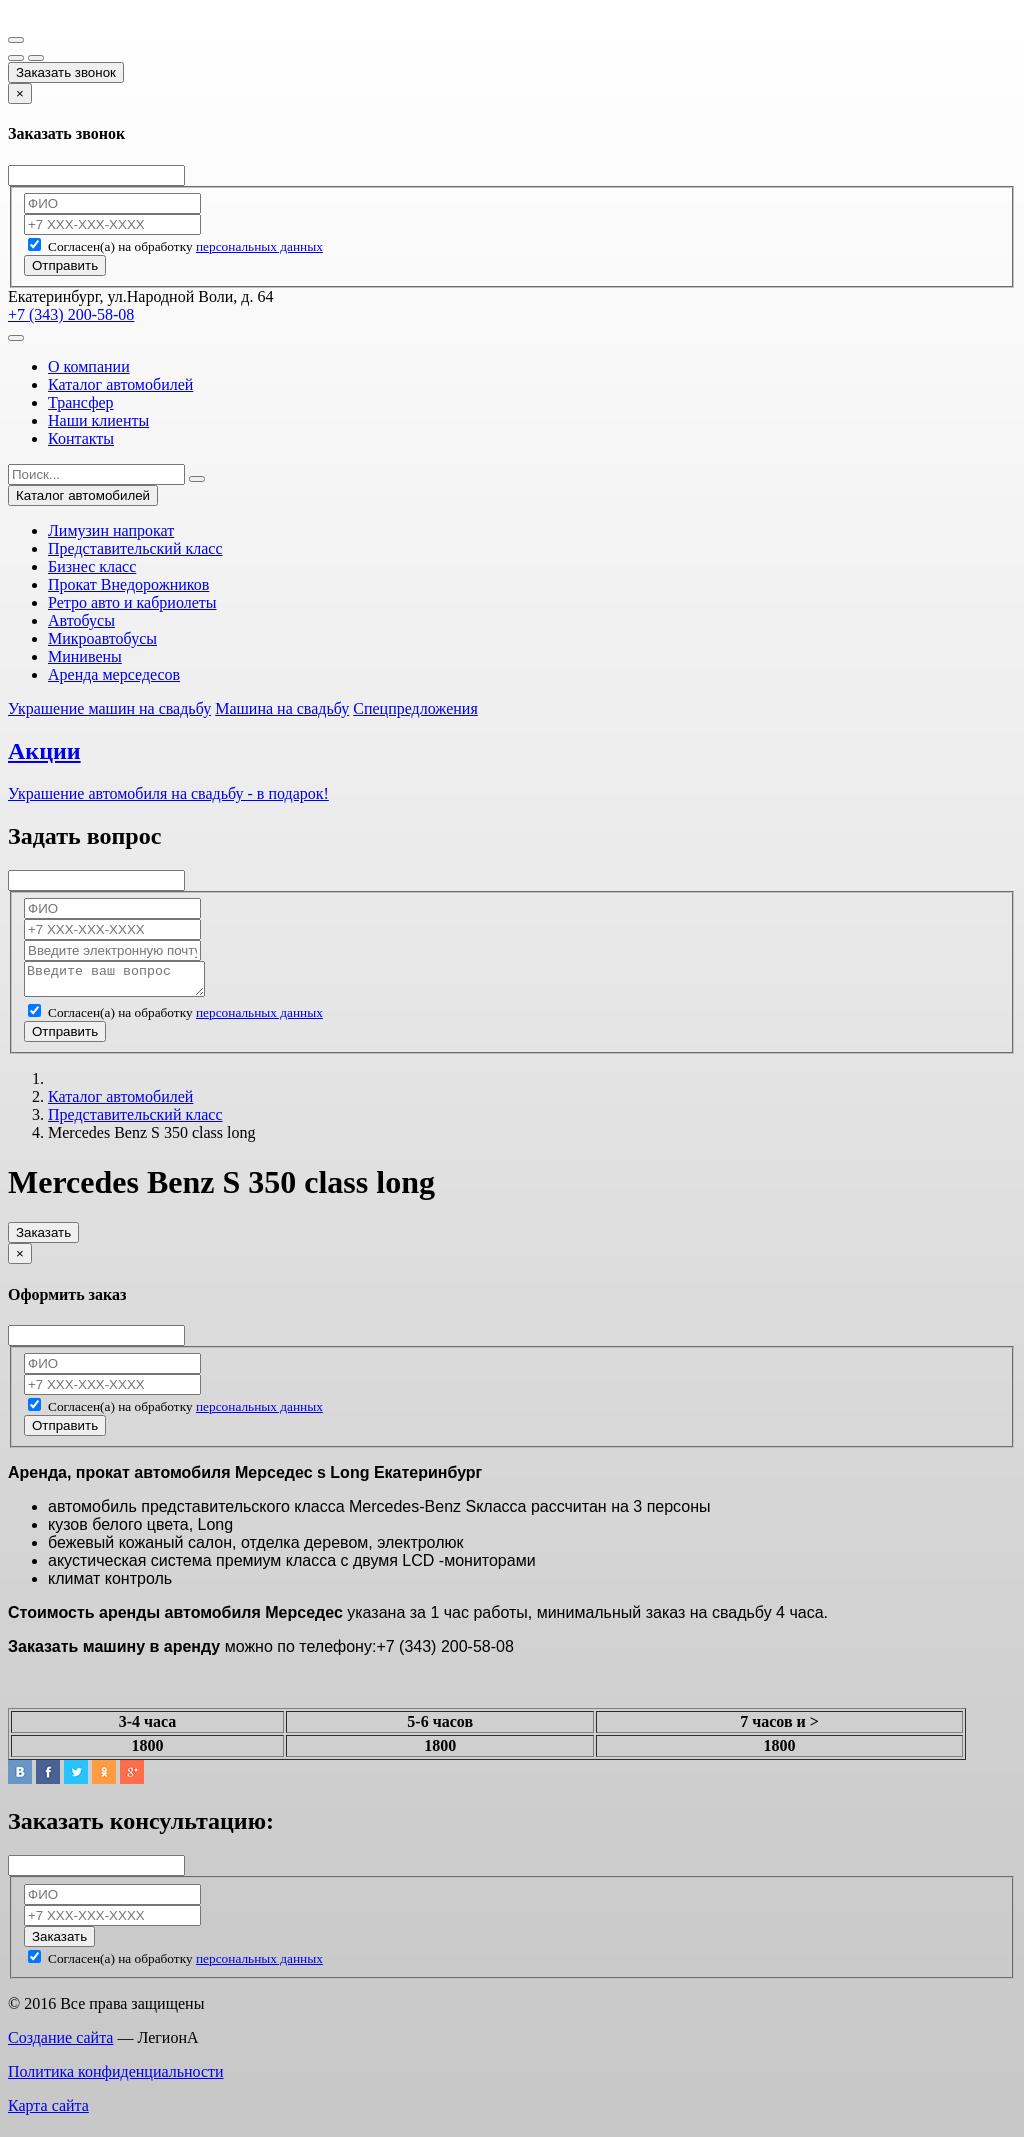 This screenshot has height=2137, width=1024. I want to click on Акции, so click(44, 751).